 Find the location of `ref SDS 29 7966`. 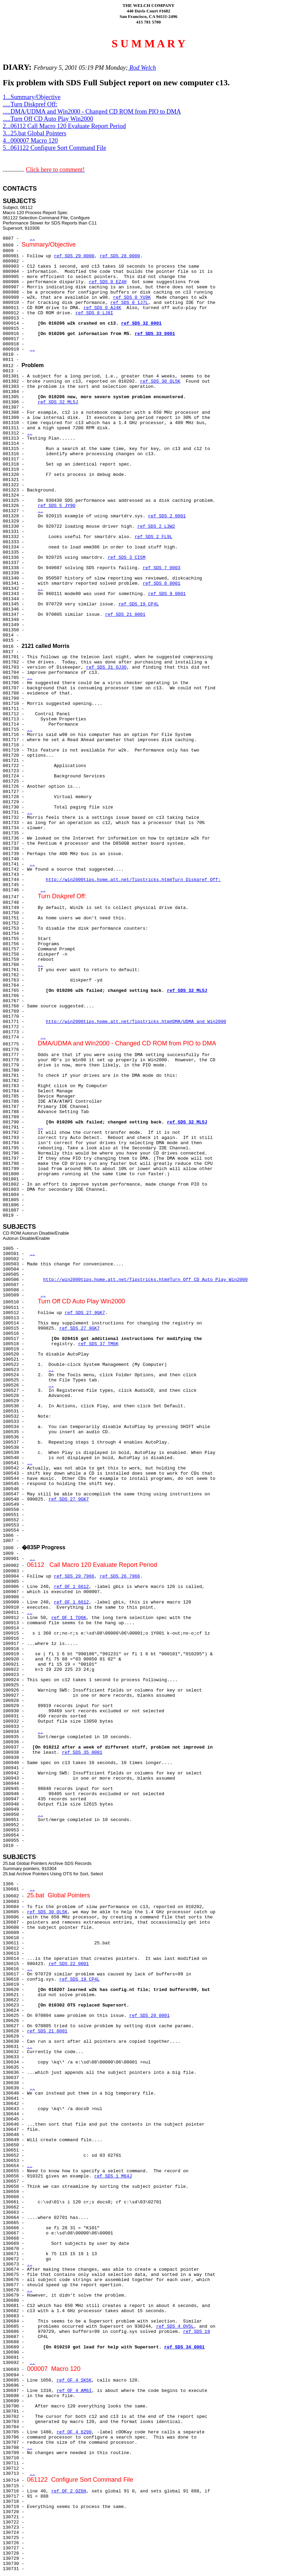

ref SDS 29 7966 is located at coordinates (74, 1576).